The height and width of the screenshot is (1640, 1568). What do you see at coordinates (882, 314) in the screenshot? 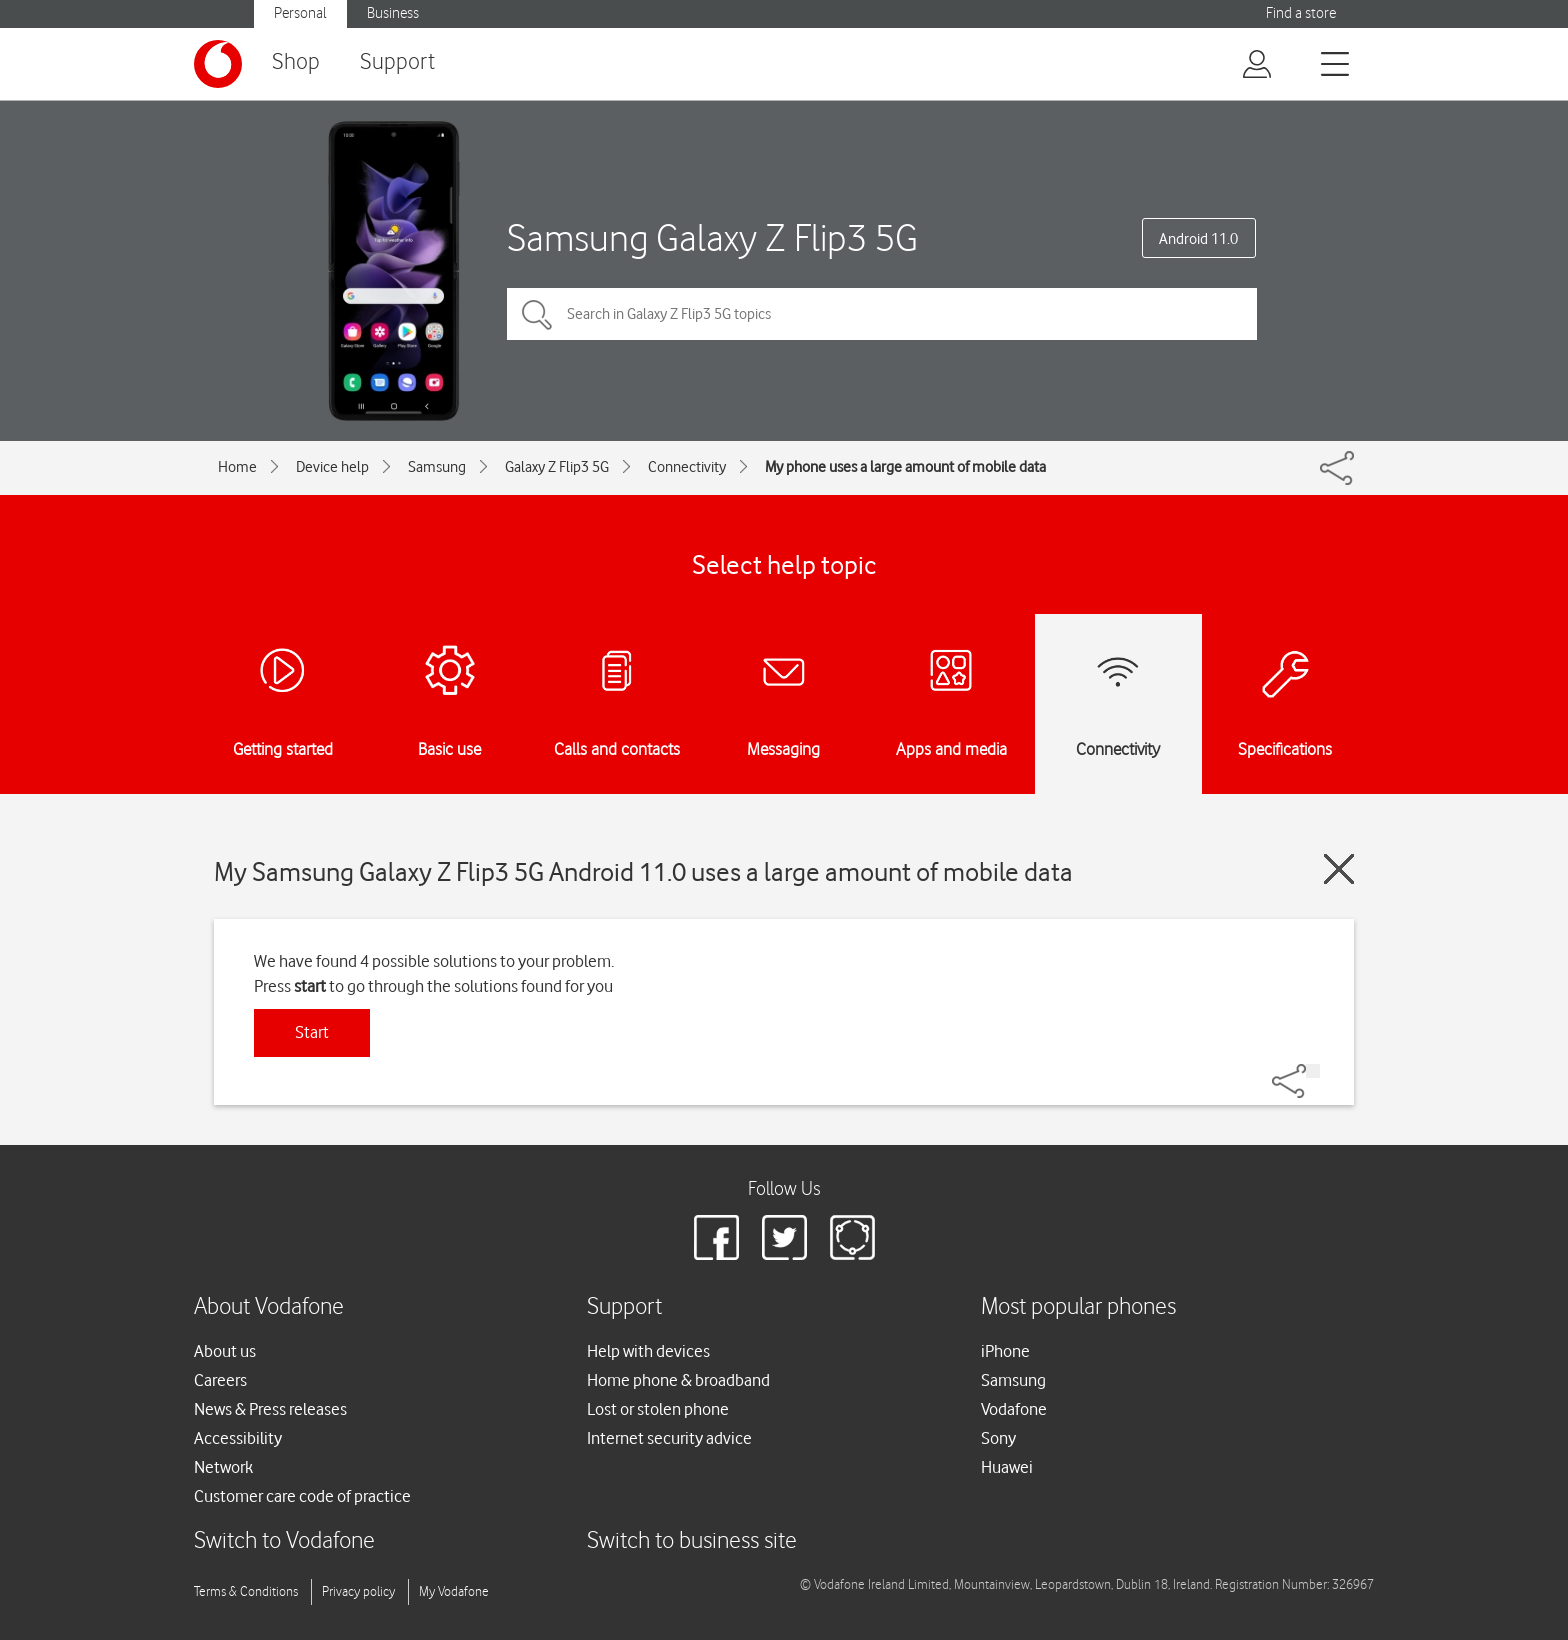
I see `[Search in Galaxy Z Flip3 5G topics]` at bounding box center [882, 314].